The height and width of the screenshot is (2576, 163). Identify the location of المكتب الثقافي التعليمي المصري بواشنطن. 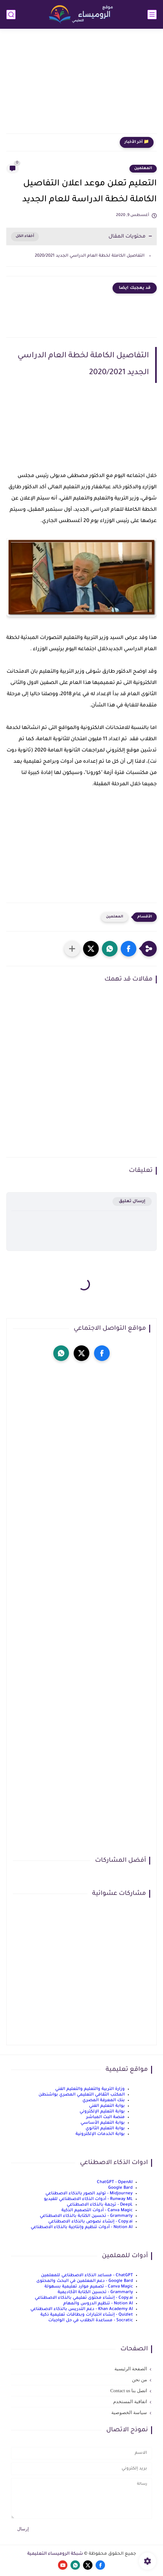
(82, 2094).